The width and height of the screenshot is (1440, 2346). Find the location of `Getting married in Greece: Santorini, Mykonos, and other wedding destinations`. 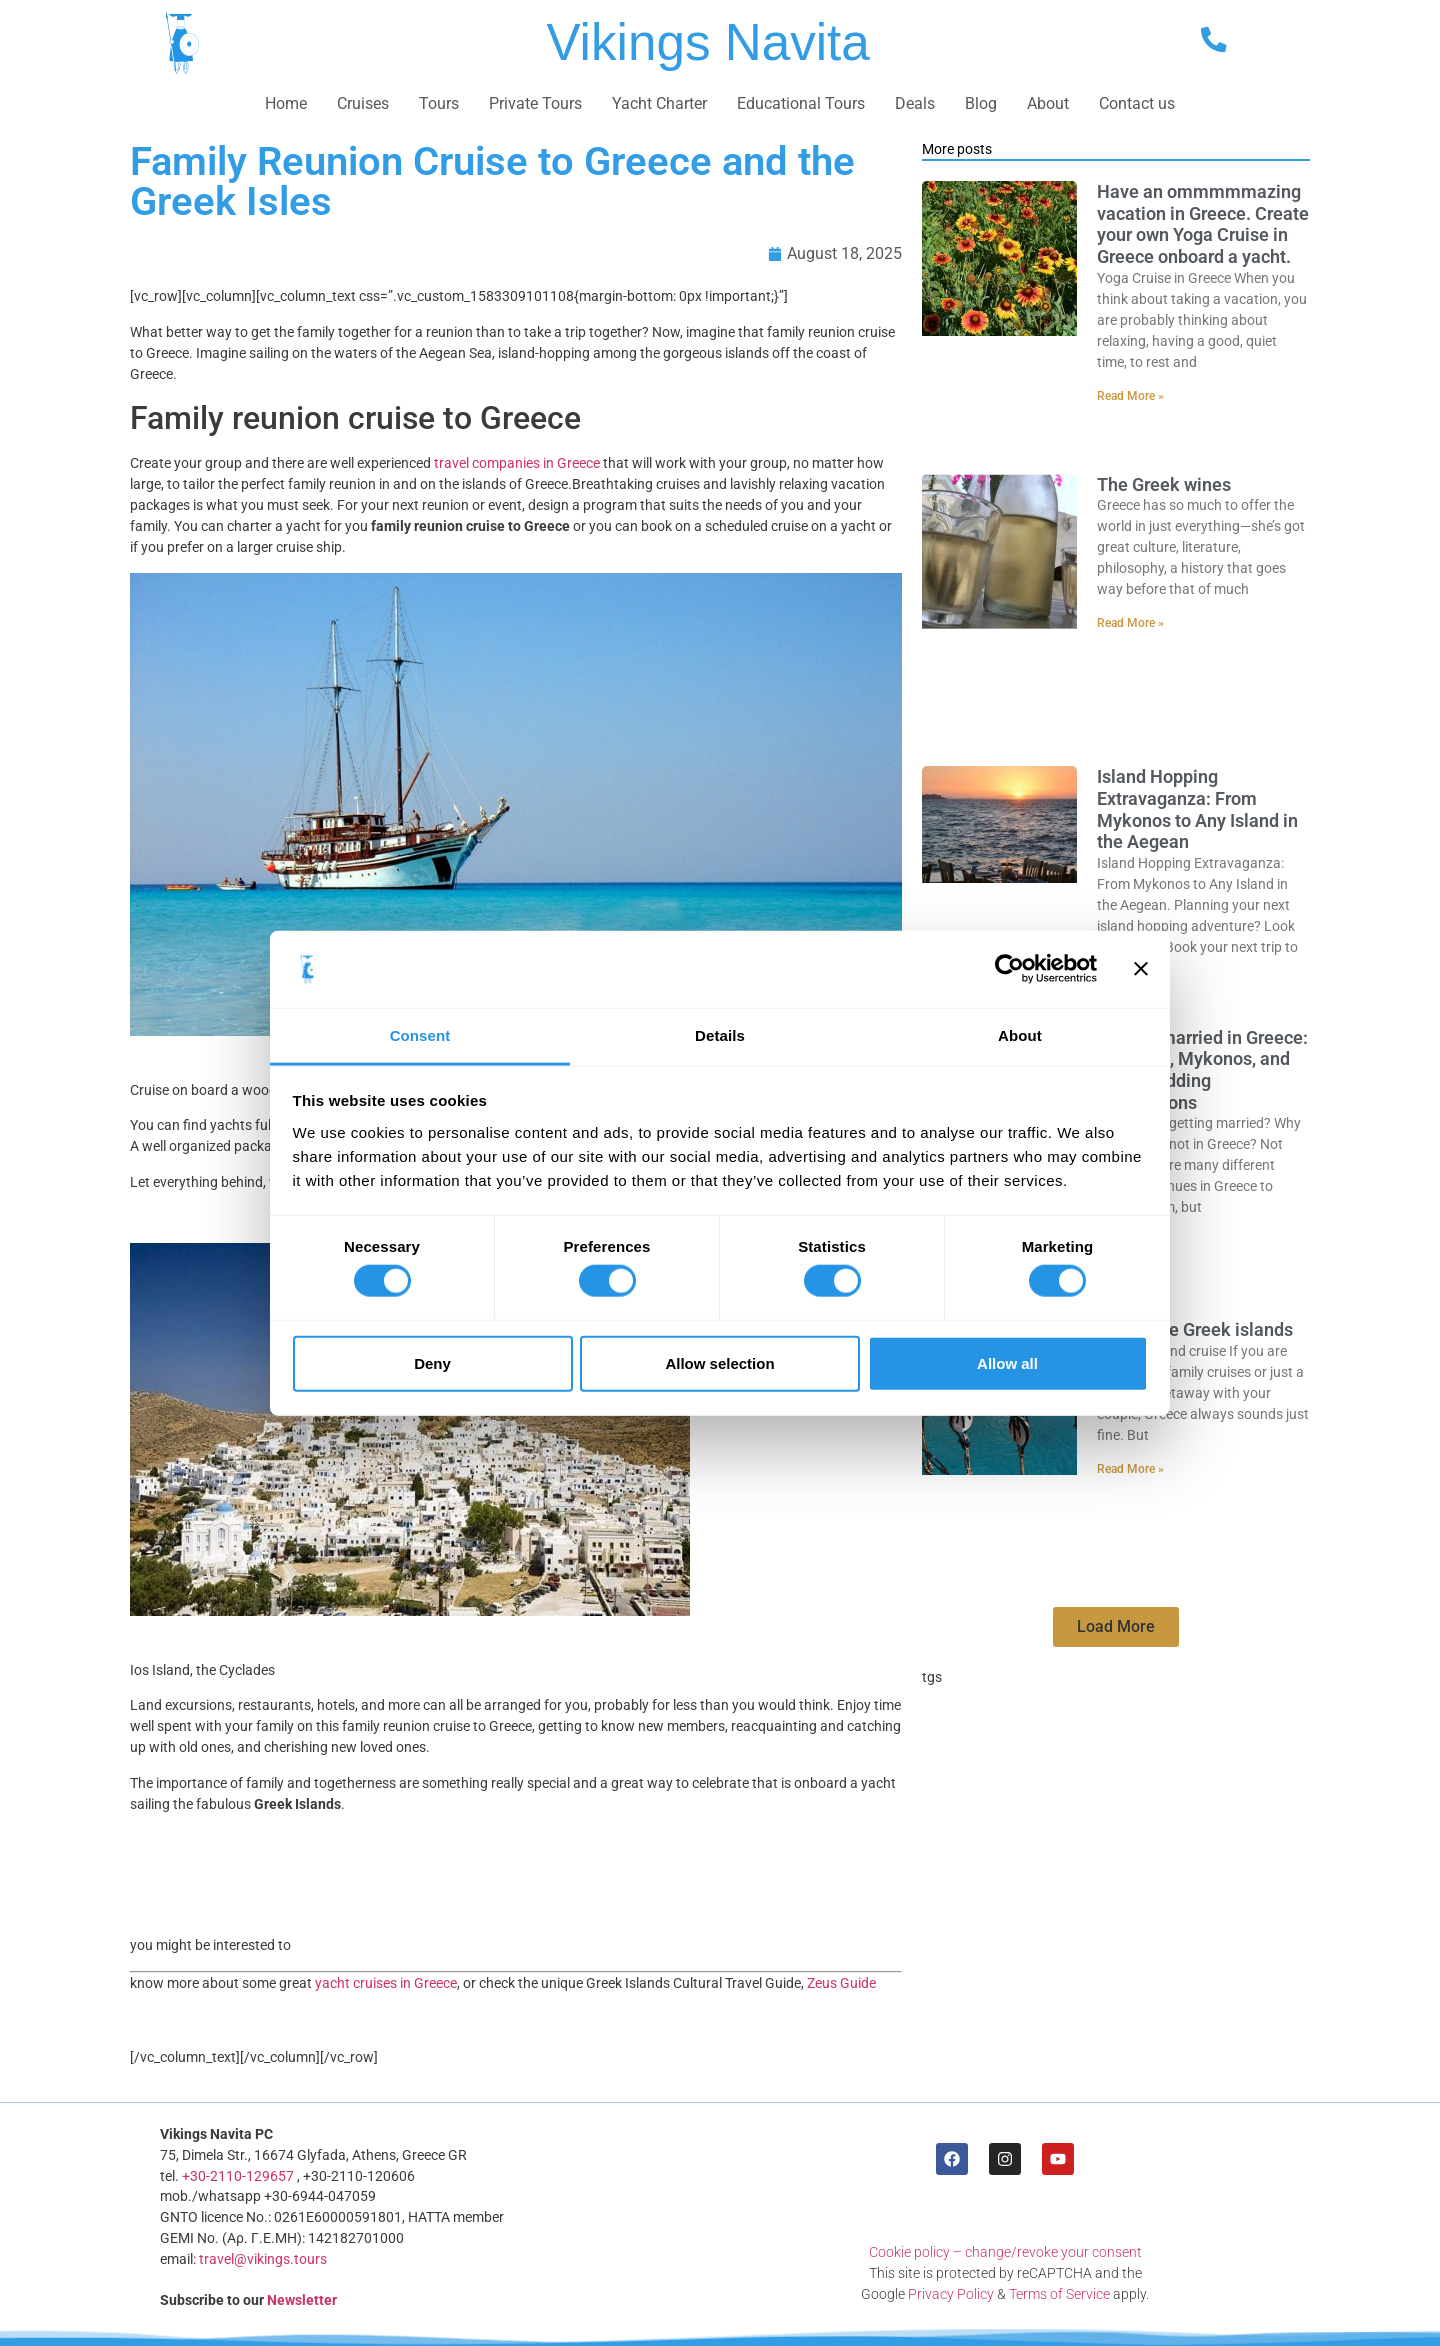

Getting married in Greece: Santorini, Mykonos, and other wedding destinations is located at coordinates (1202, 1070).